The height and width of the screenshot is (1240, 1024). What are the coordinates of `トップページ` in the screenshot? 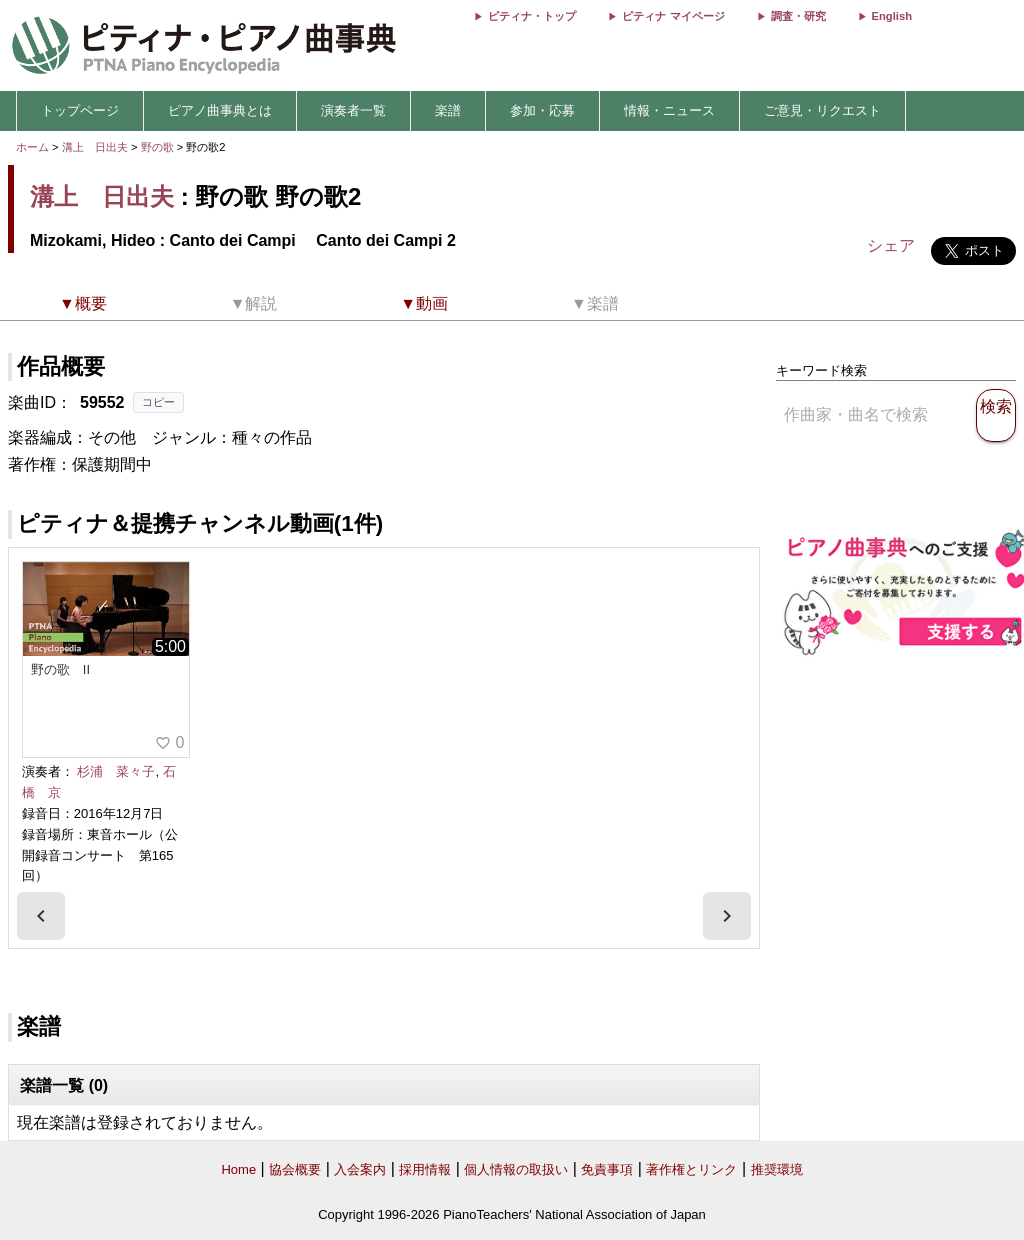 It's located at (80, 110).